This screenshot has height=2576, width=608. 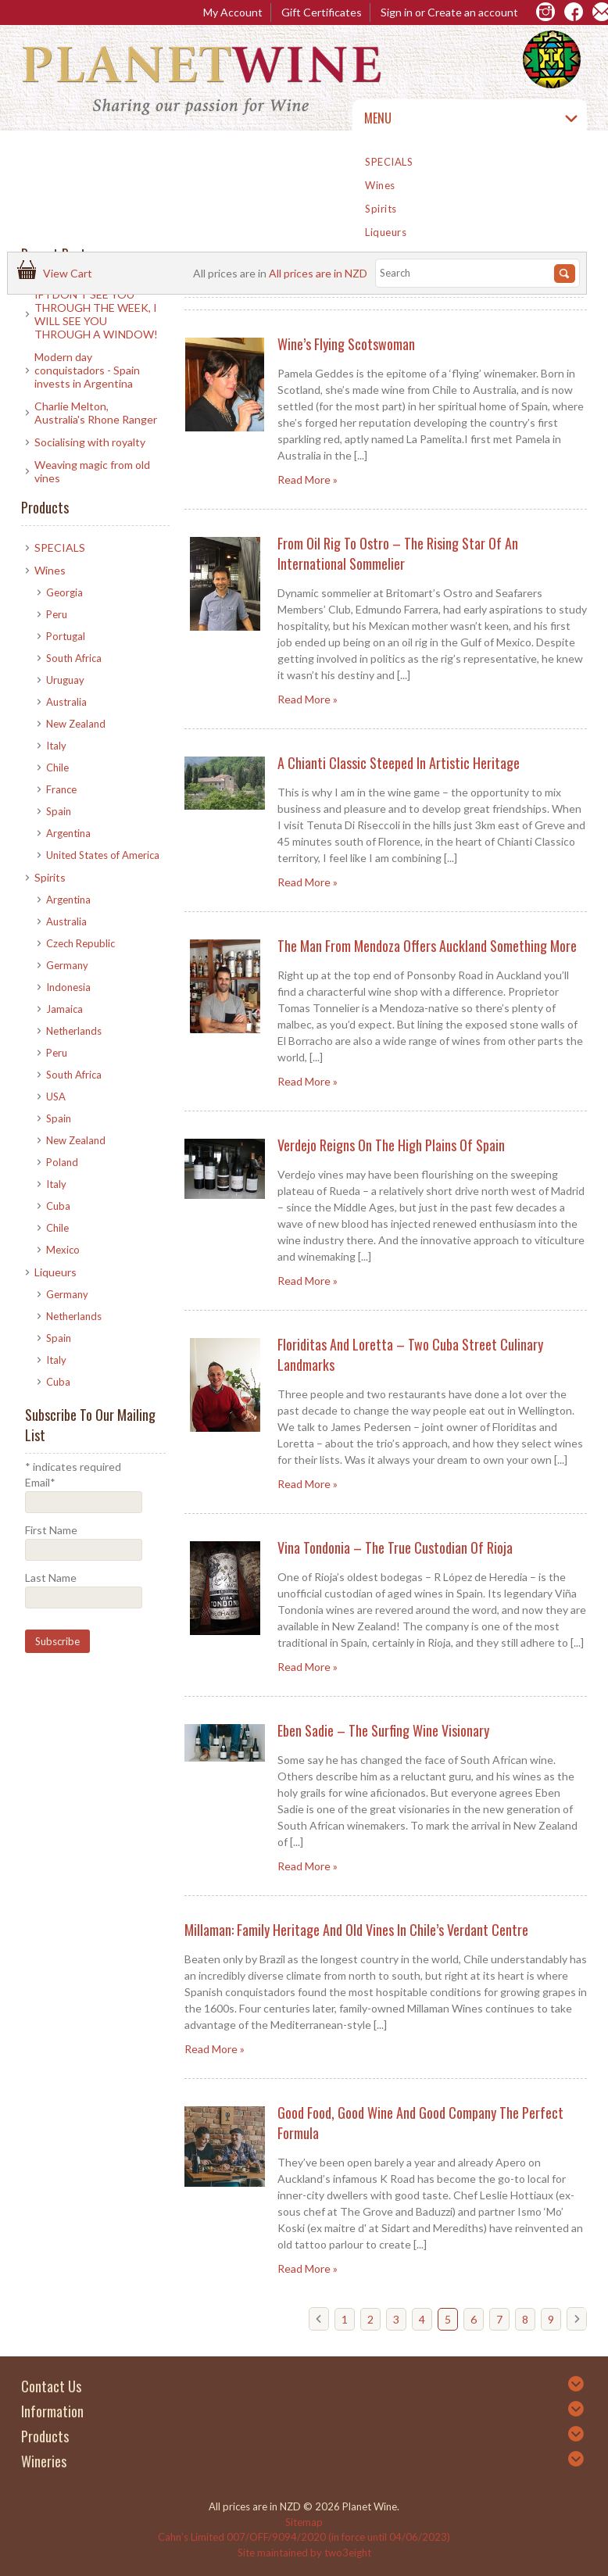 I want to click on IF I DON'T SEE YOU THROUGH THE WEEK, I WILL SEE YOU THROUGH A WINDOW!, so click(x=96, y=314).